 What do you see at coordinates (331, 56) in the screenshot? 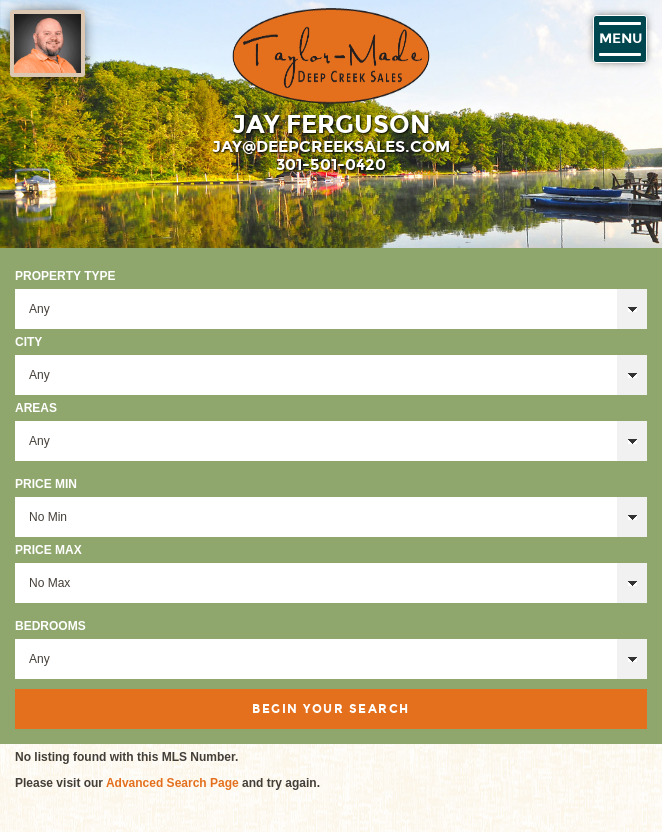
I see `Taylor-Made Deep Creek Vacations` at bounding box center [331, 56].